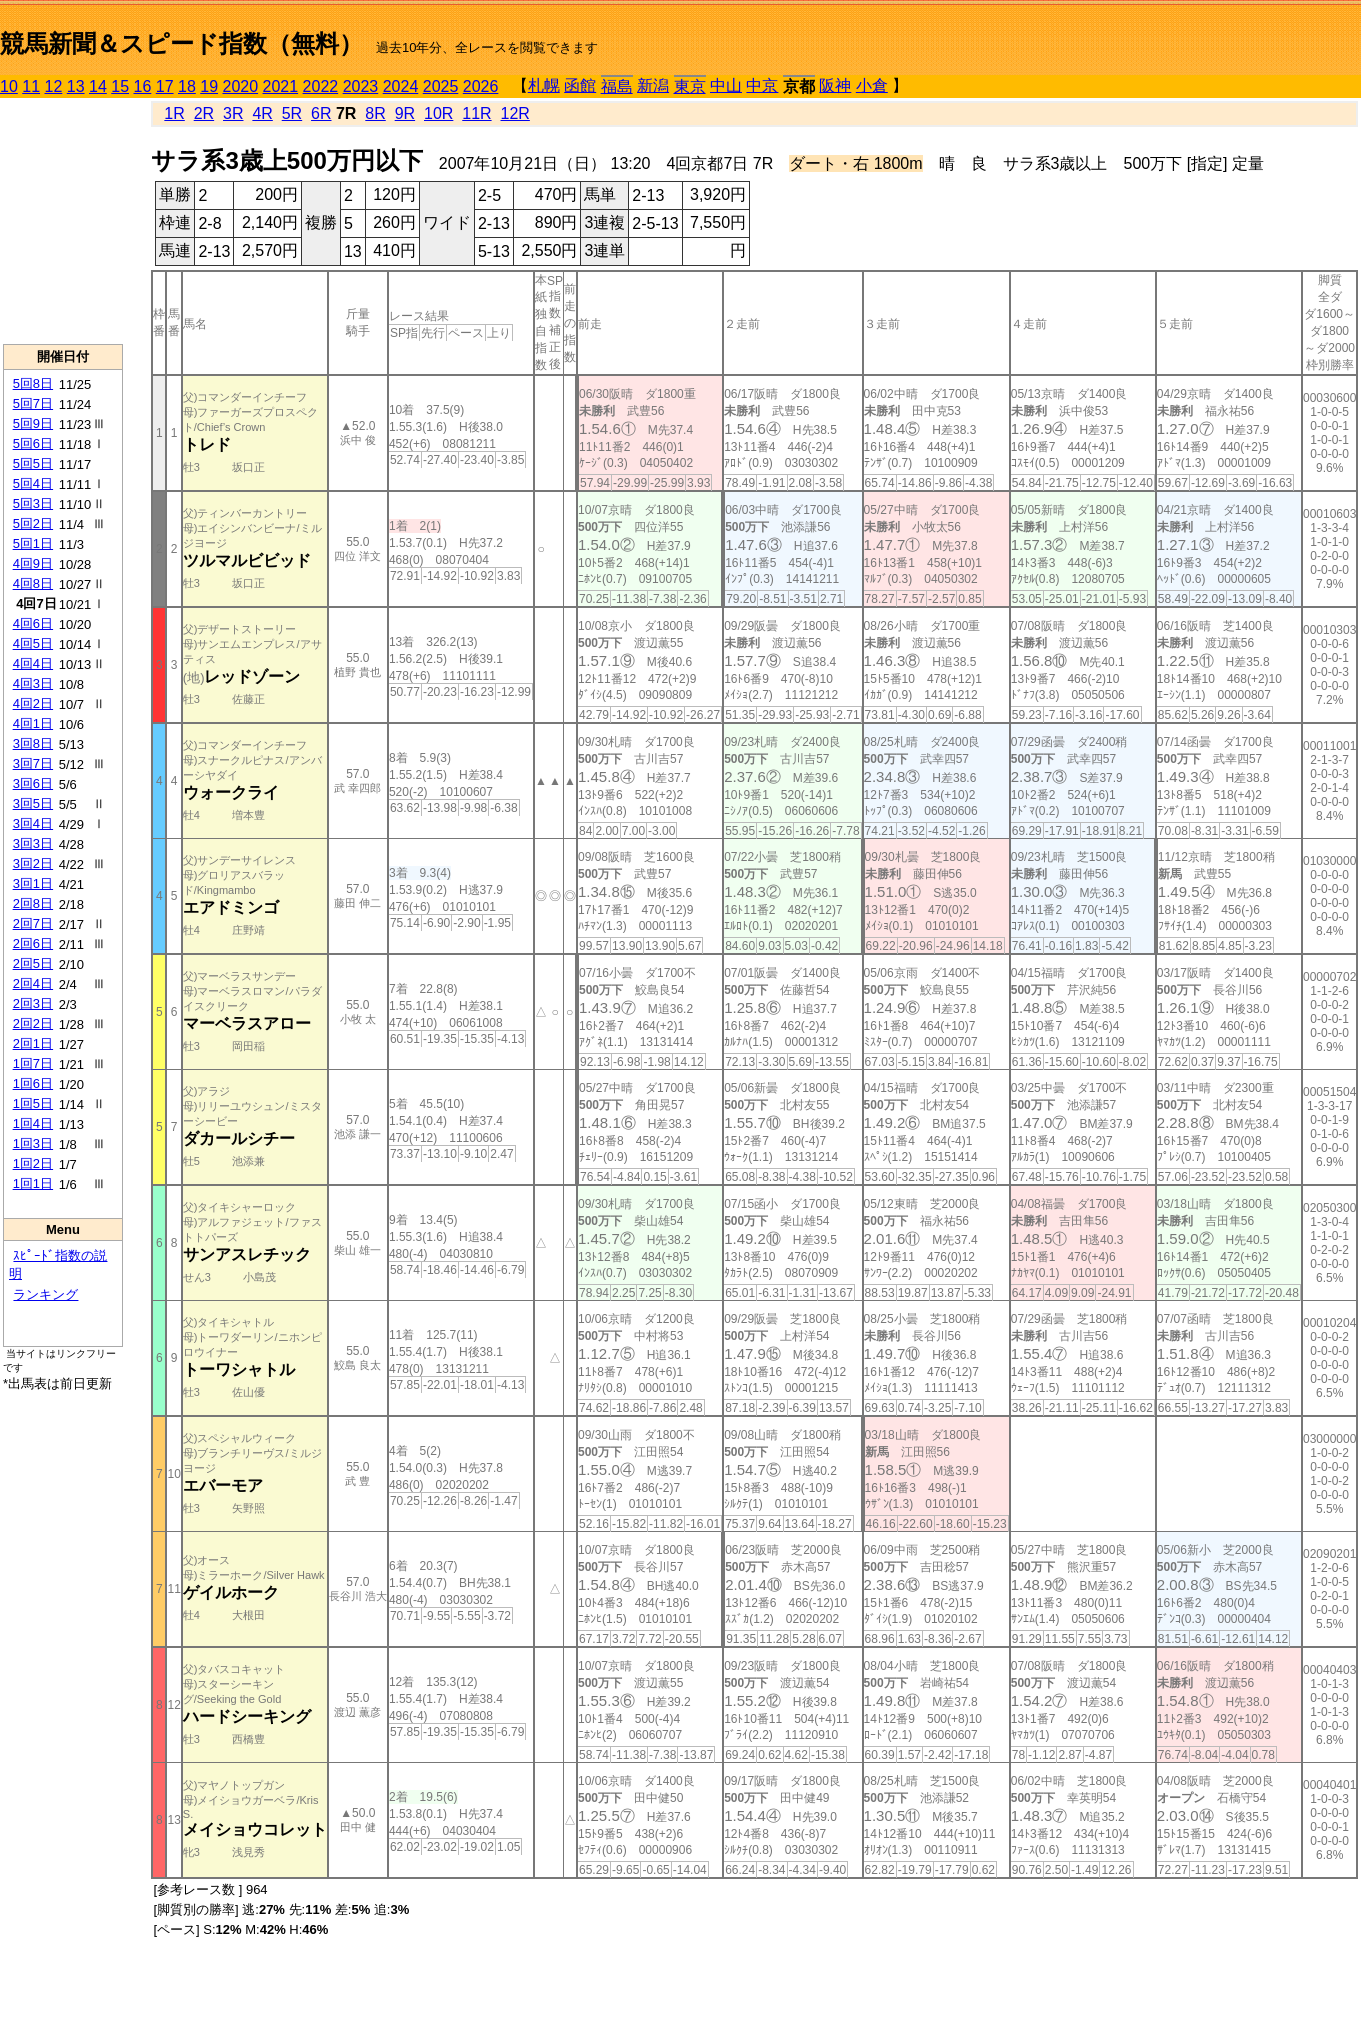  I want to click on 東京, so click(690, 86).